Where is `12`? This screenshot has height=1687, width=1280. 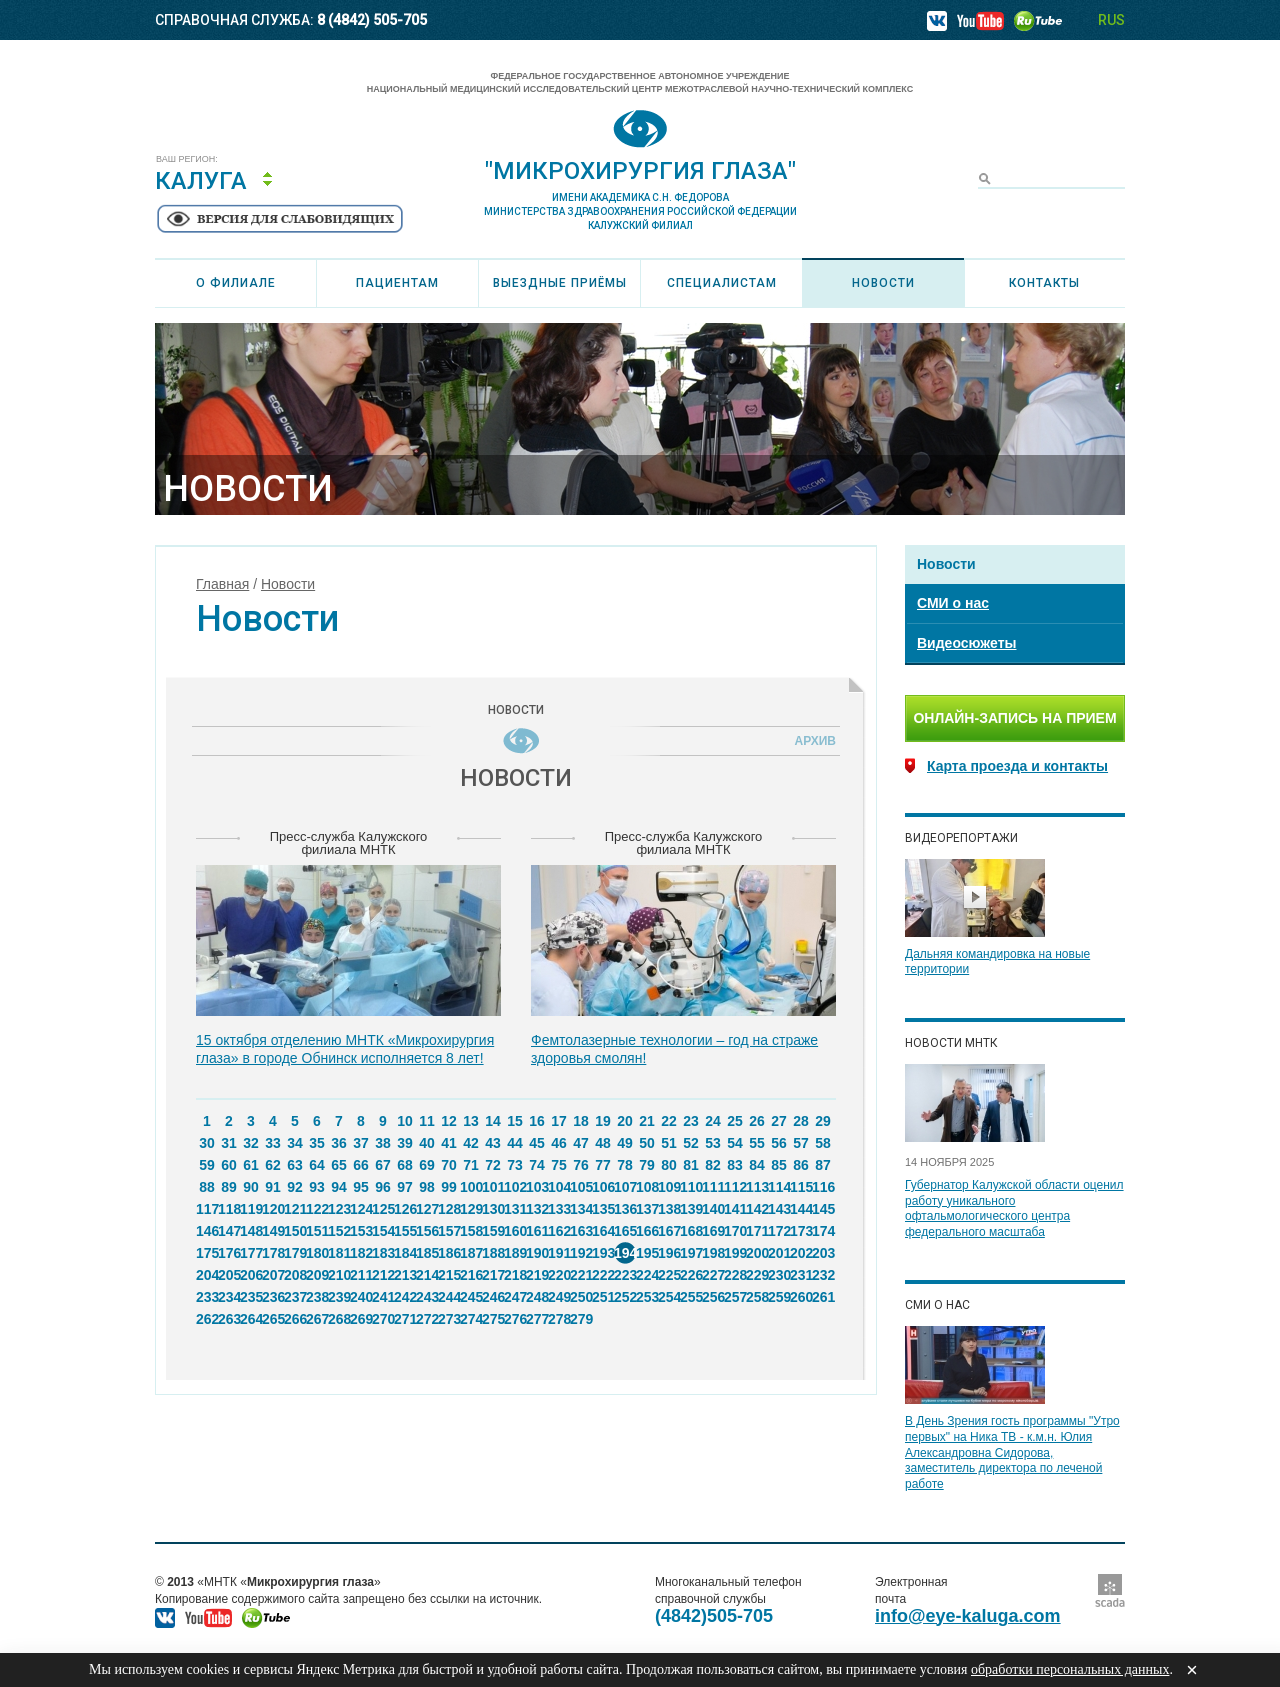
12 is located at coordinates (449, 1121).